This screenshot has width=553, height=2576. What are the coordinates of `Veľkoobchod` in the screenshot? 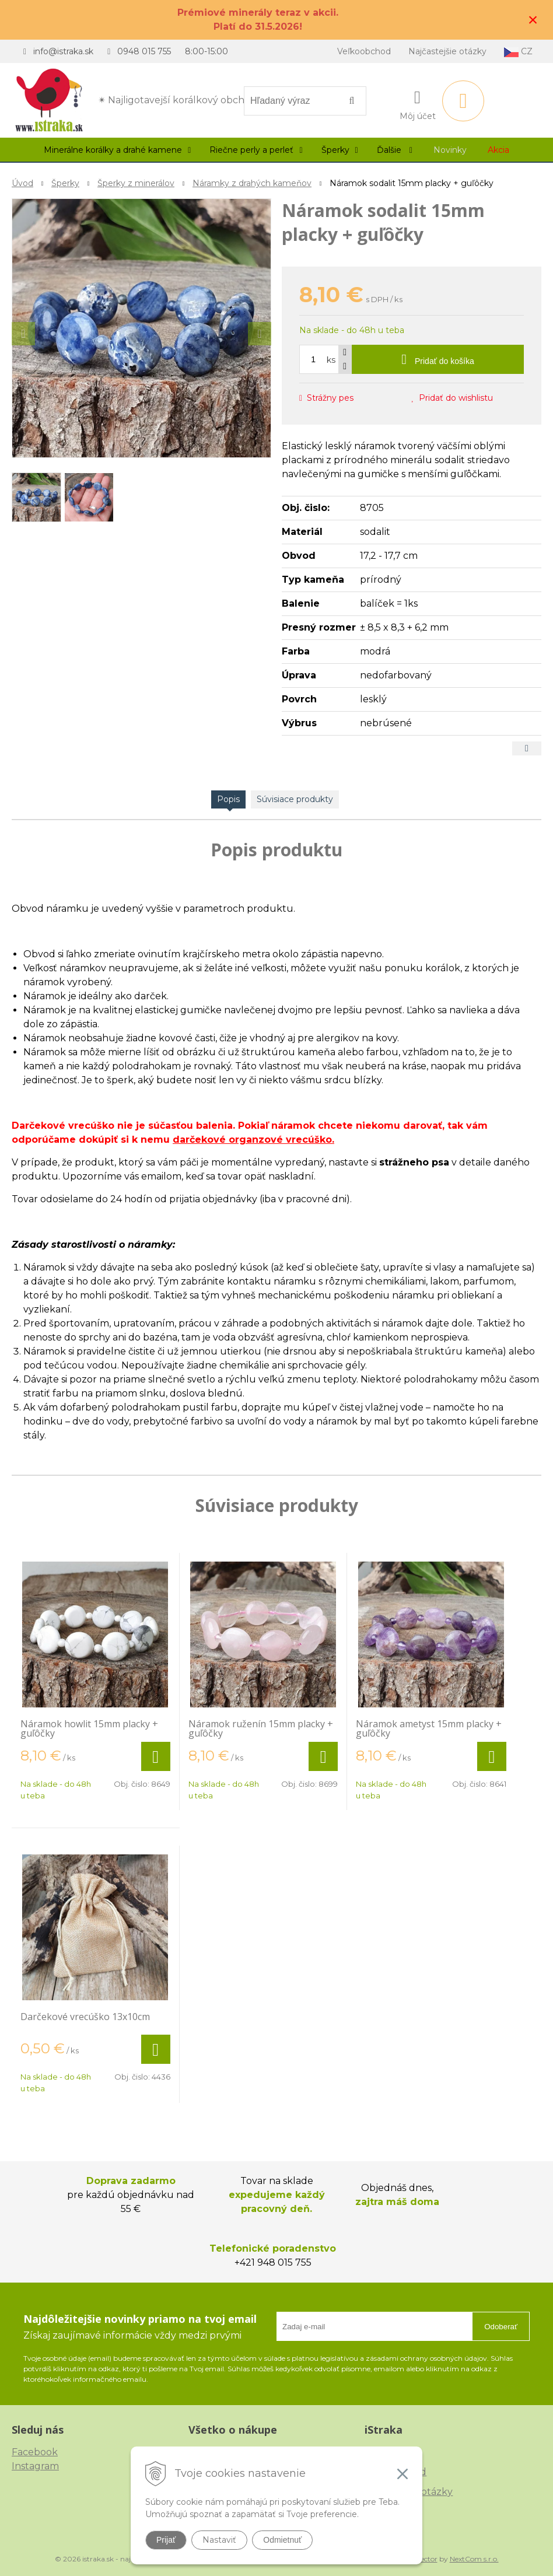 It's located at (364, 51).